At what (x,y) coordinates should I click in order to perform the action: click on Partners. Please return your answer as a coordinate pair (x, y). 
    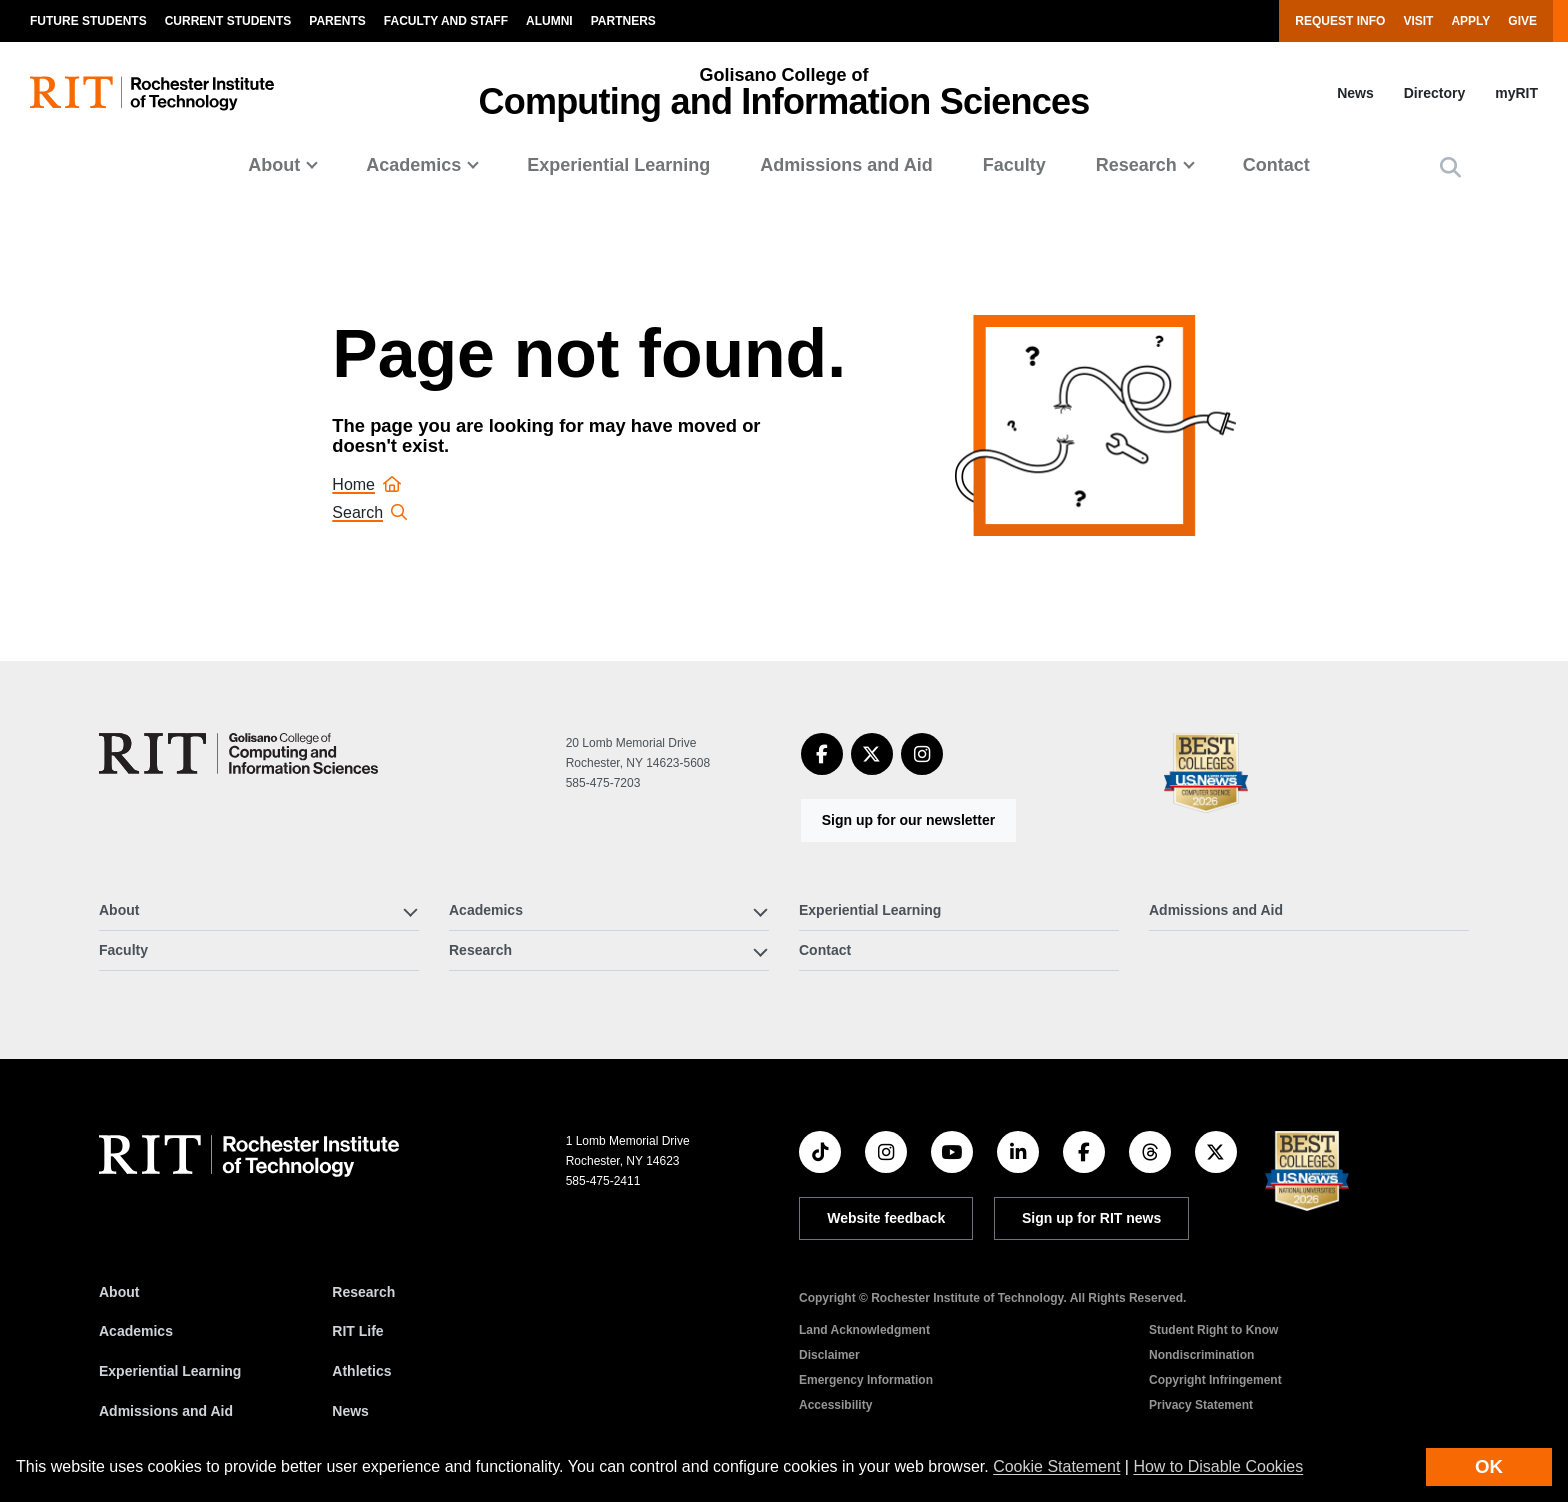
    Looking at the image, I should click on (623, 21).